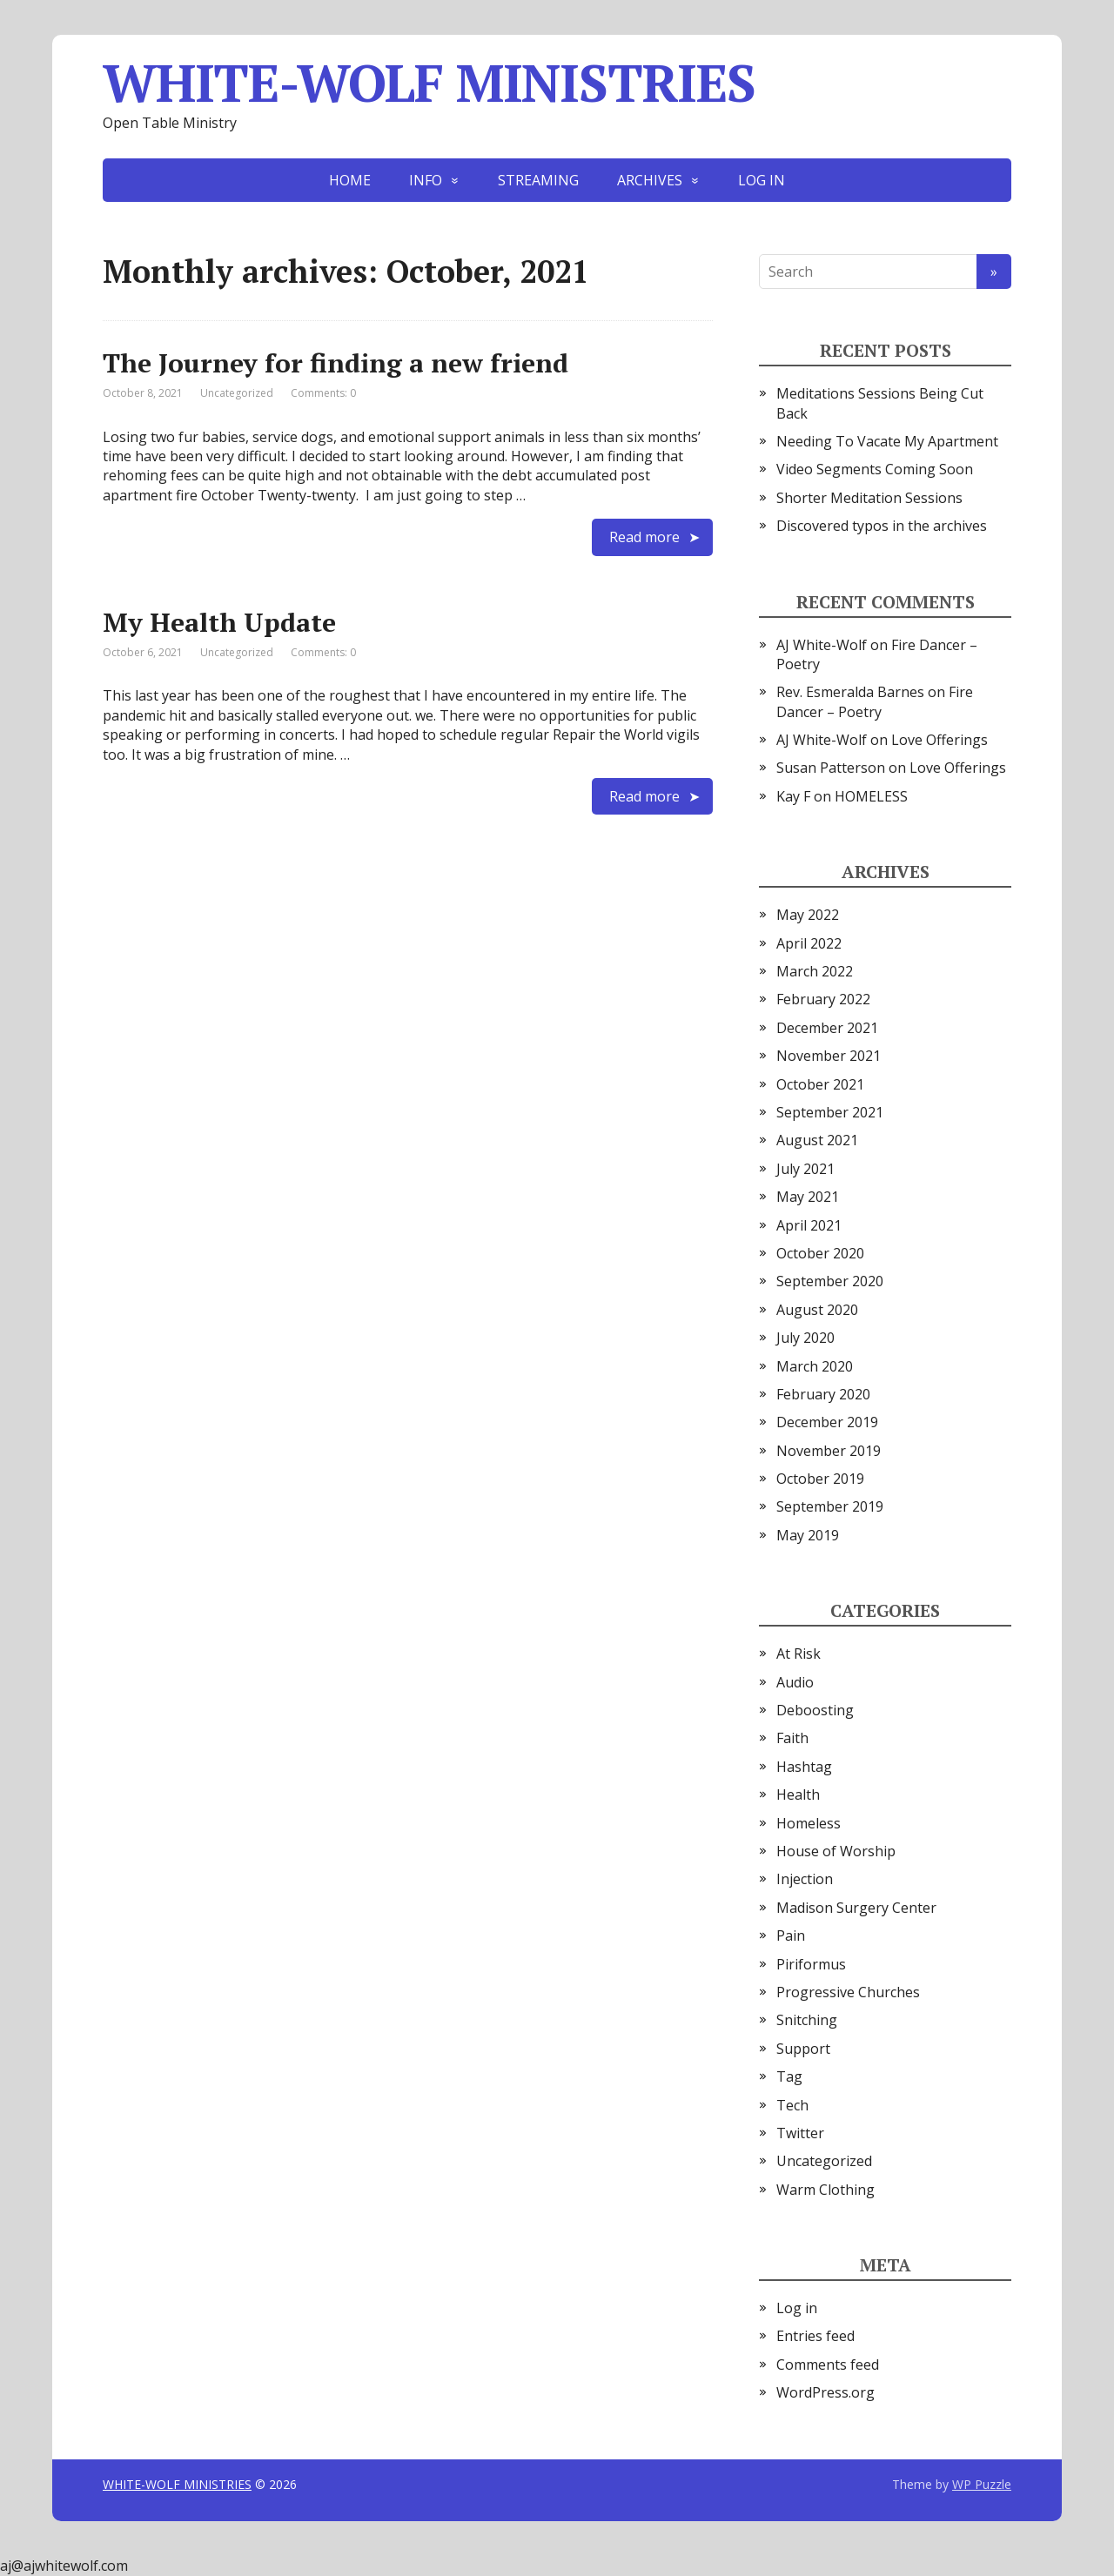 This screenshot has height=2576, width=1114. I want to click on March 2022, so click(814, 971).